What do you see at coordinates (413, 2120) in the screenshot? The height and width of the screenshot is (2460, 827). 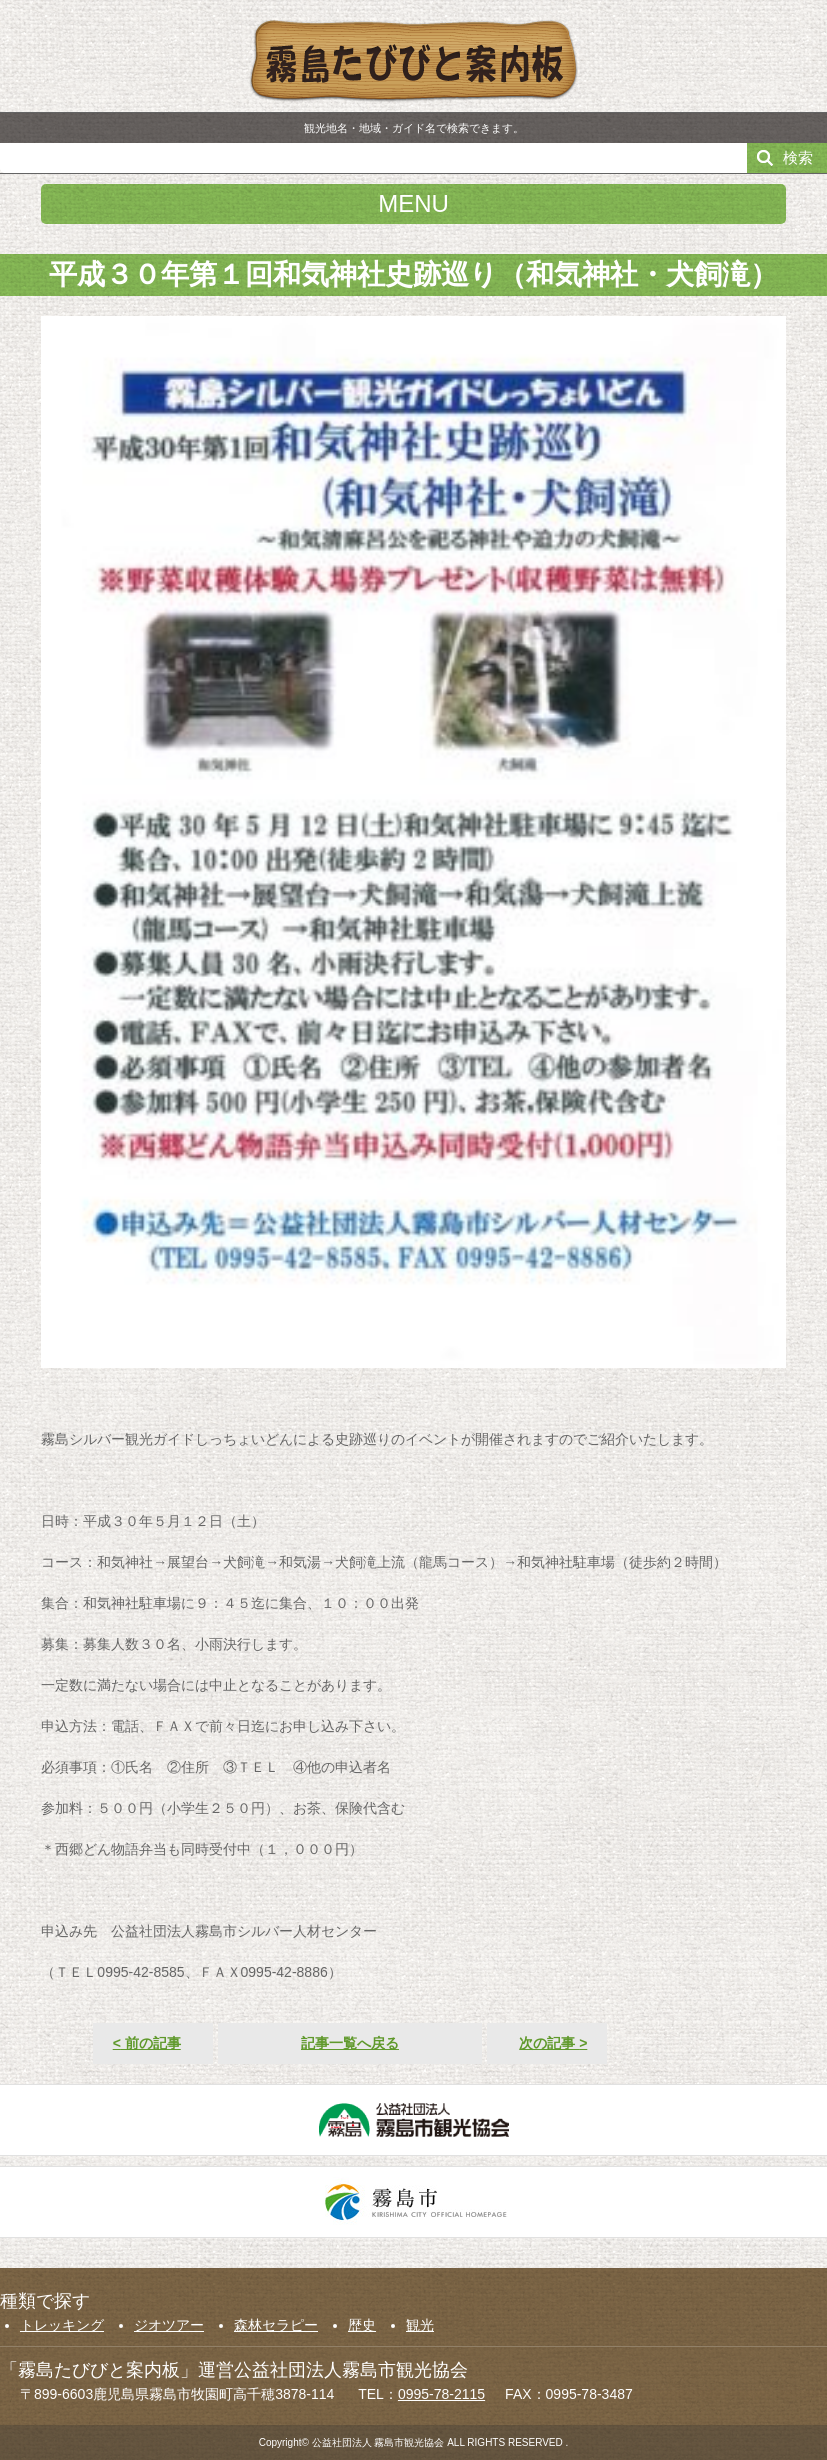 I see `公益社団法人霧島市観光協会` at bounding box center [413, 2120].